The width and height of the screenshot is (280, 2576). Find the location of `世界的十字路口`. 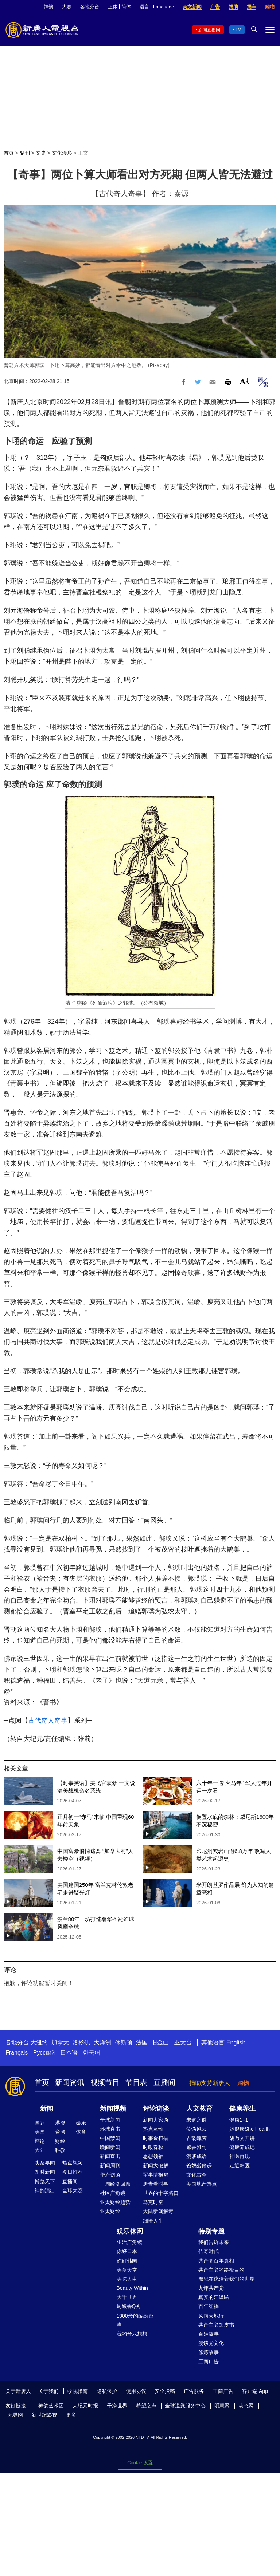

世界的十字路口 is located at coordinates (161, 2193).